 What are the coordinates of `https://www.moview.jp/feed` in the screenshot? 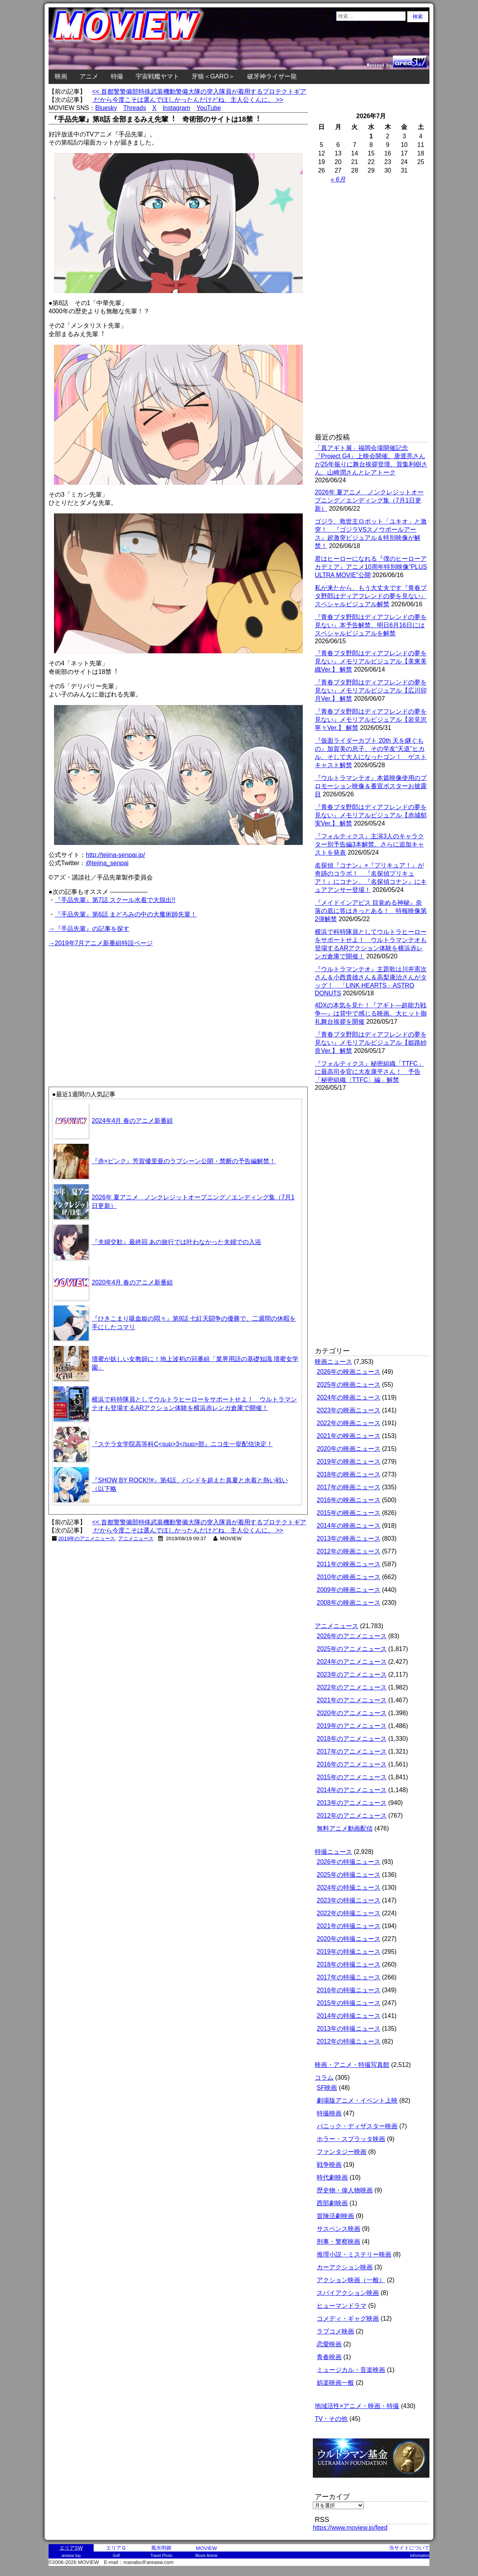 It's located at (350, 2527).